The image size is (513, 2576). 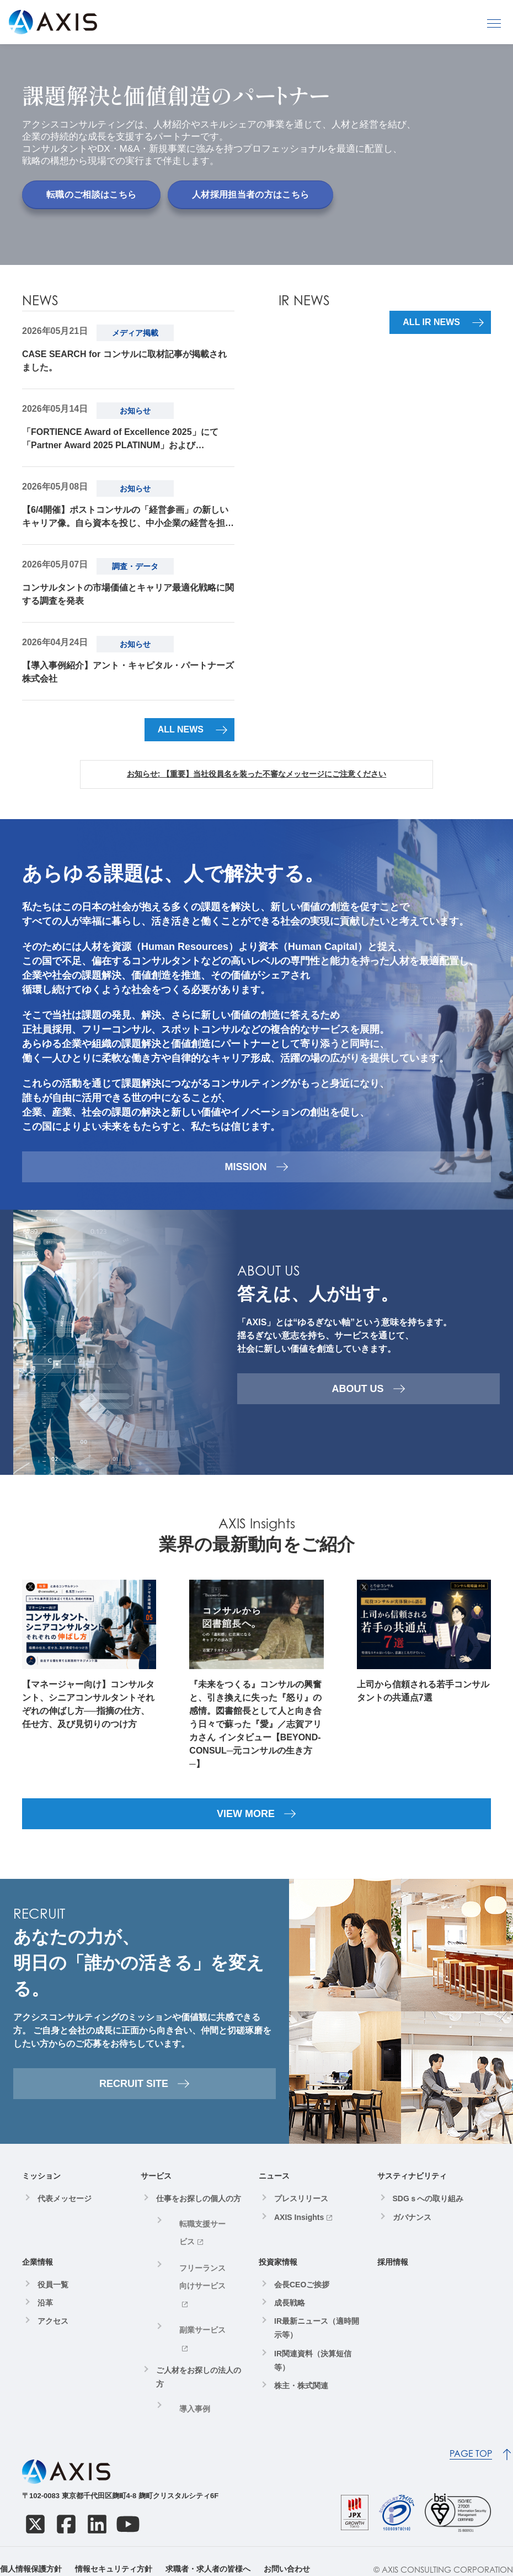 What do you see at coordinates (198, 2209) in the screenshot?
I see `仕事をお探しの個人の方` at bounding box center [198, 2209].